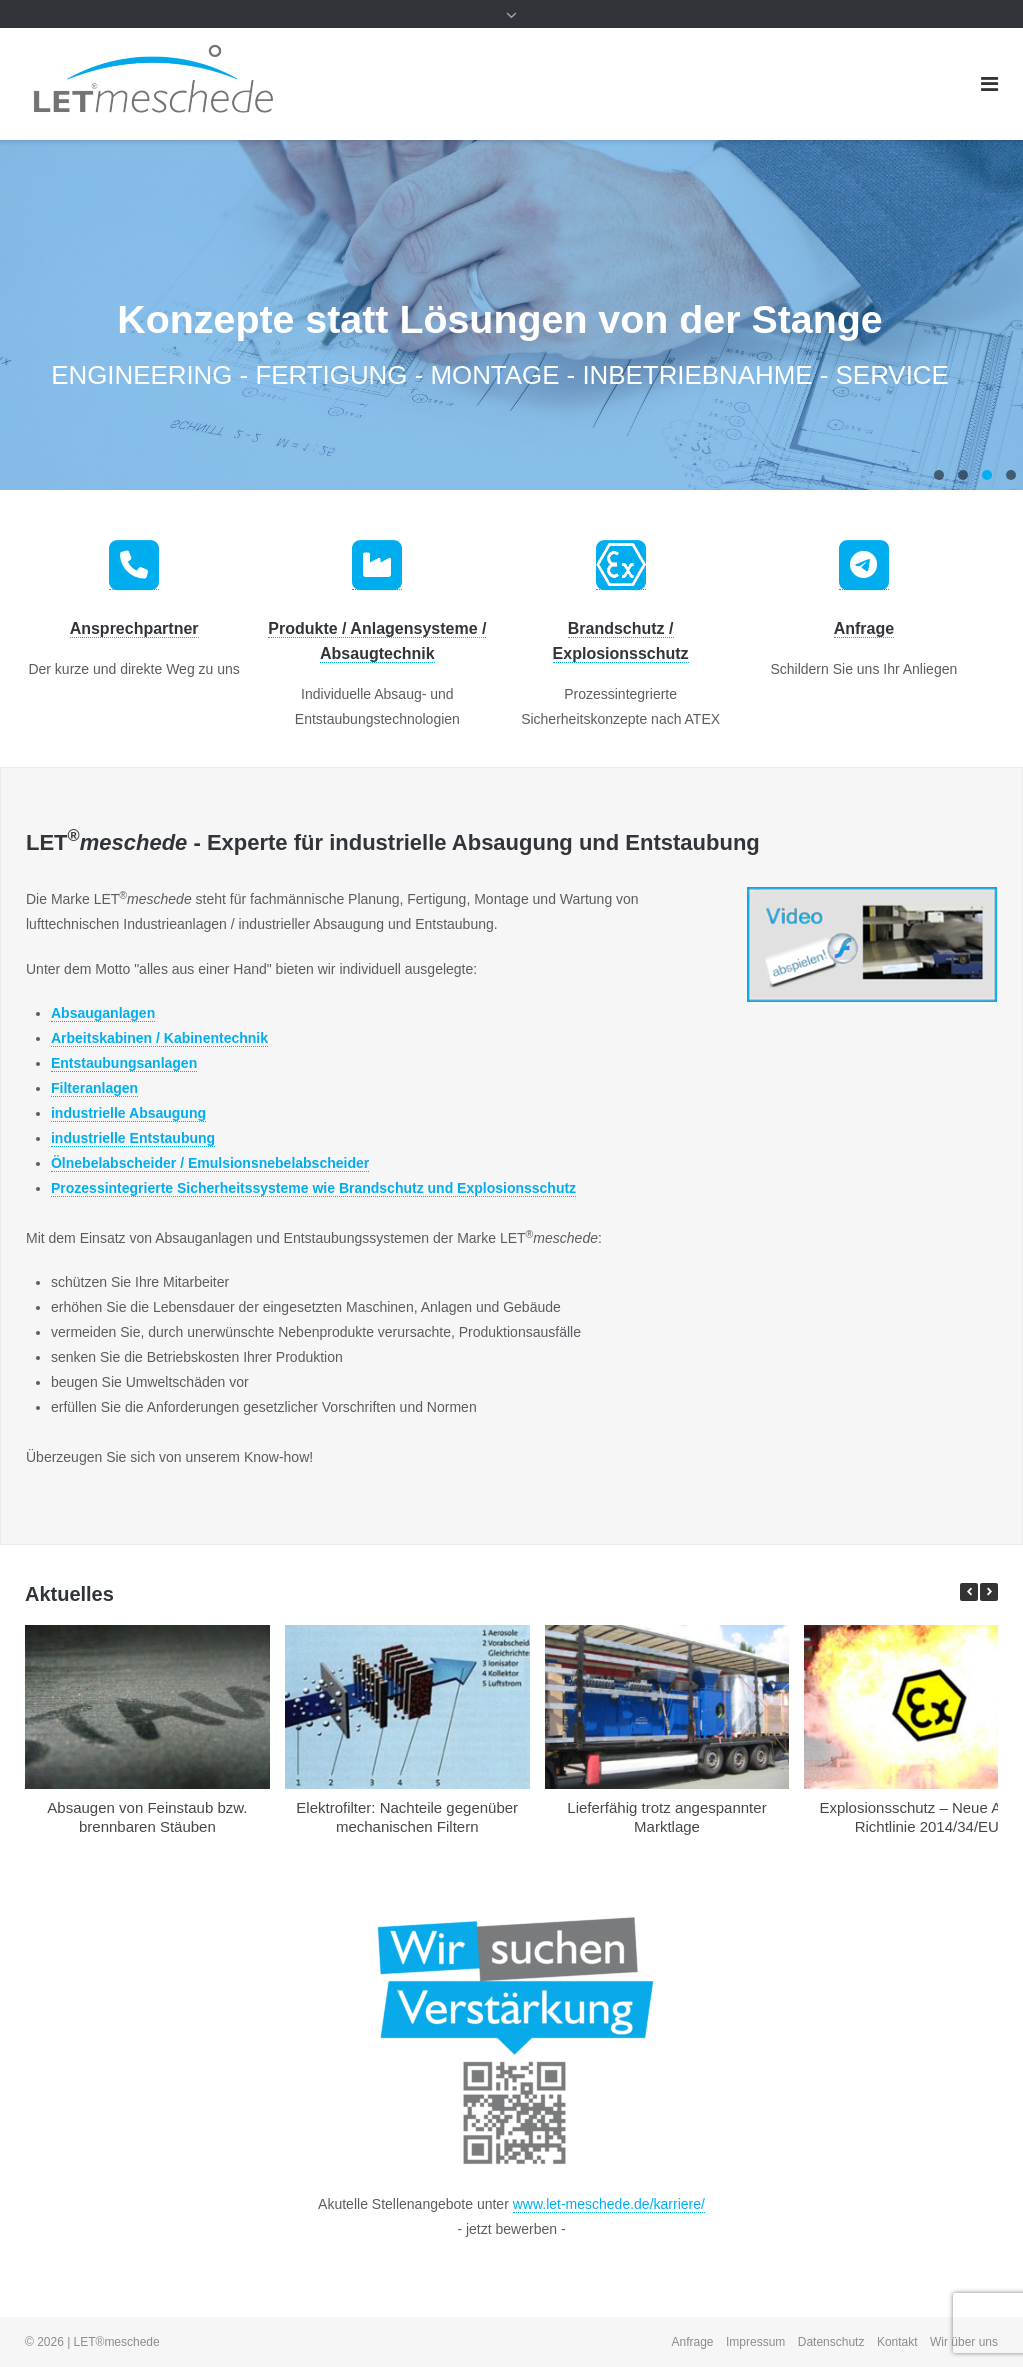  I want to click on www.let-meschede.de/karriere/, so click(609, 2204).